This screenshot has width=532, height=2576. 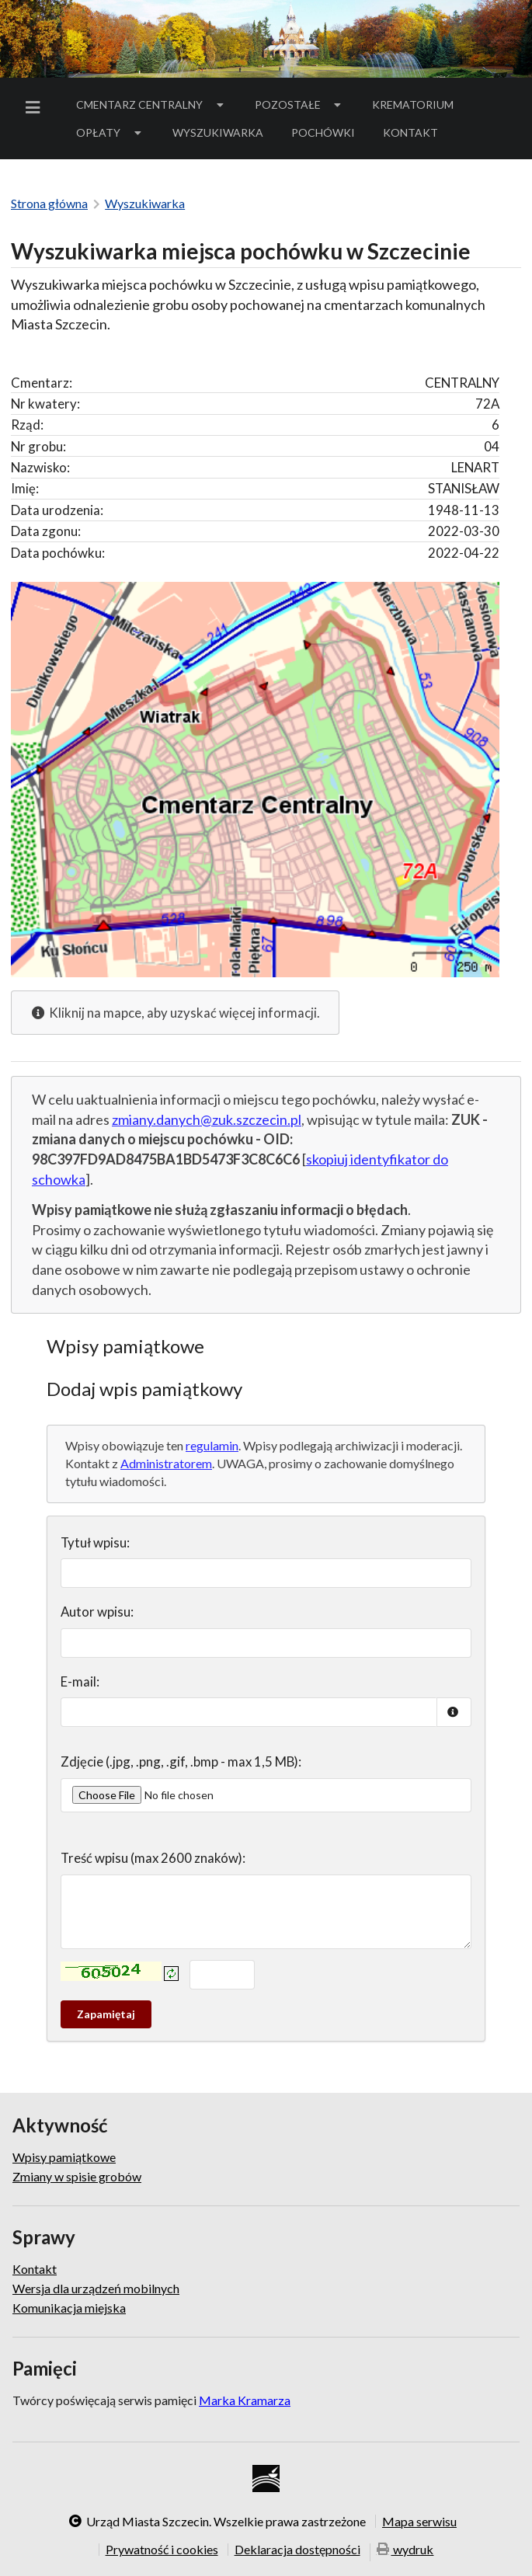 What do you see at coordinates (69, 2307) in the screenshot?
I see `Komunikacja miejska` at bounding box center [69, 2307].